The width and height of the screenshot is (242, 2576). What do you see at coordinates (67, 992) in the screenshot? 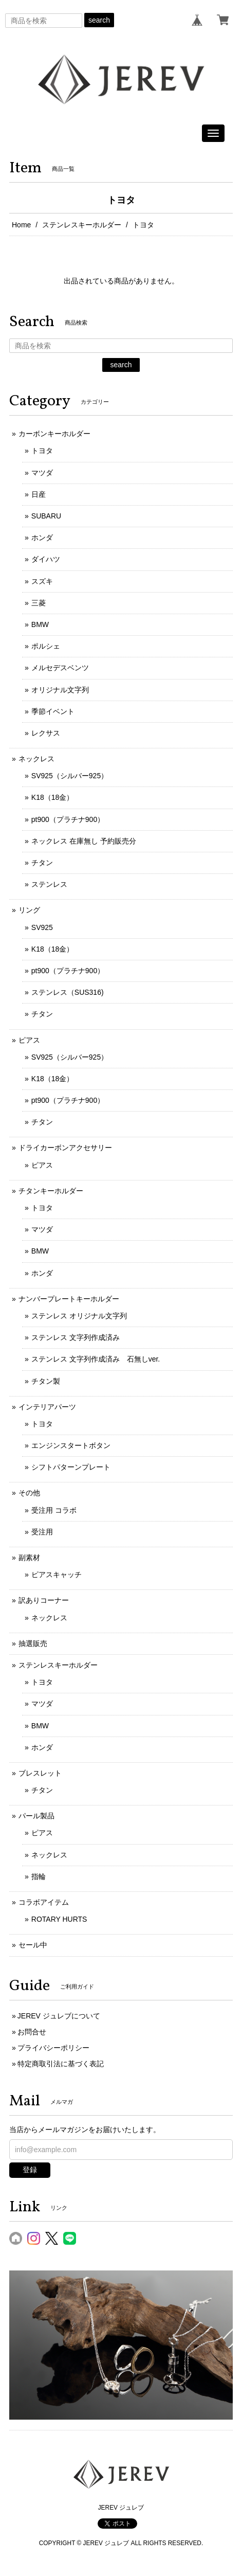
I see `ステンレス（SUS316)` at bounding box center [67, 992].